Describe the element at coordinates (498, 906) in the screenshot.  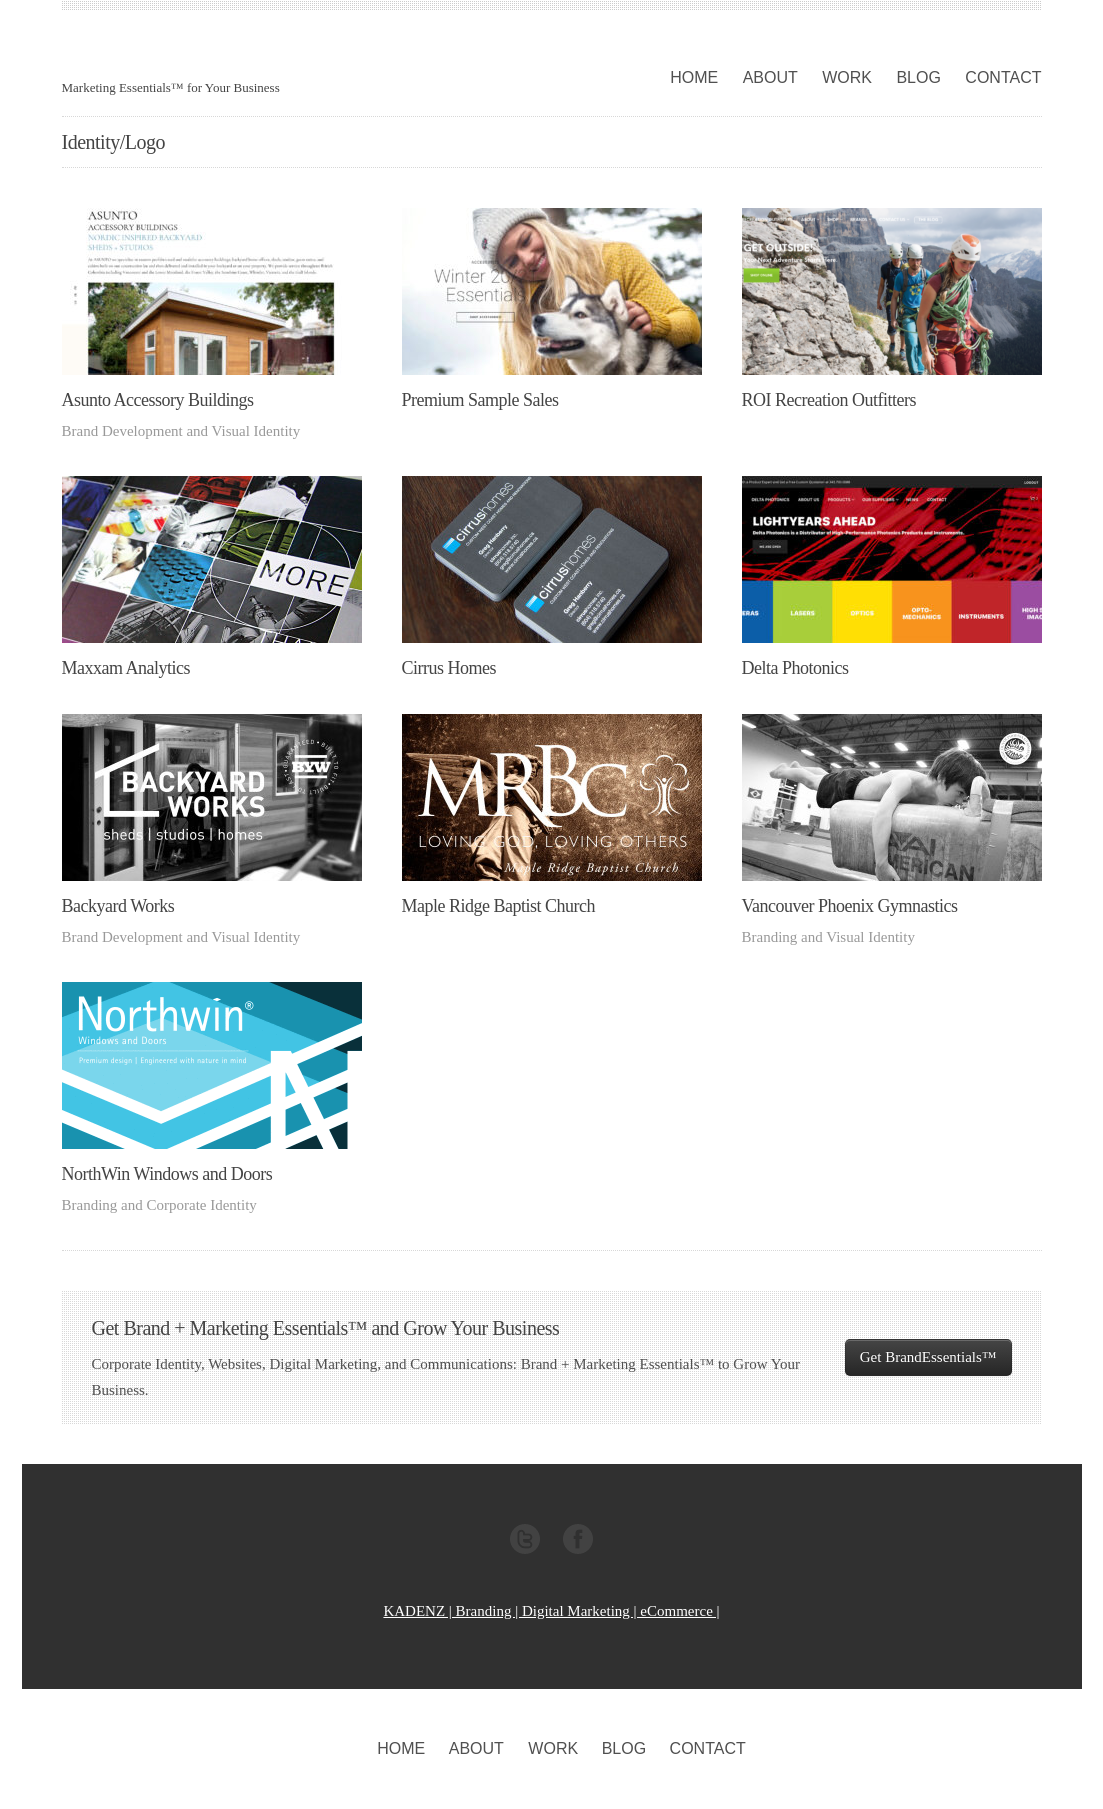
I see `Maple Ridge Baptist Church` at that location.